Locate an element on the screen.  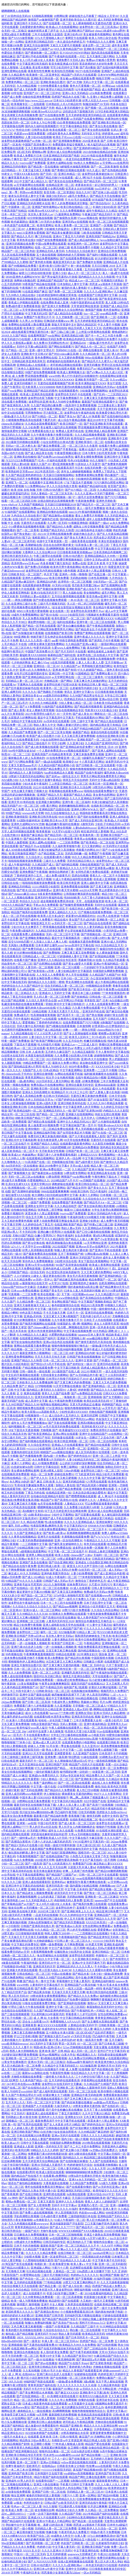
中文字幕在线观看网站 is located at coordinates (30, 1874).